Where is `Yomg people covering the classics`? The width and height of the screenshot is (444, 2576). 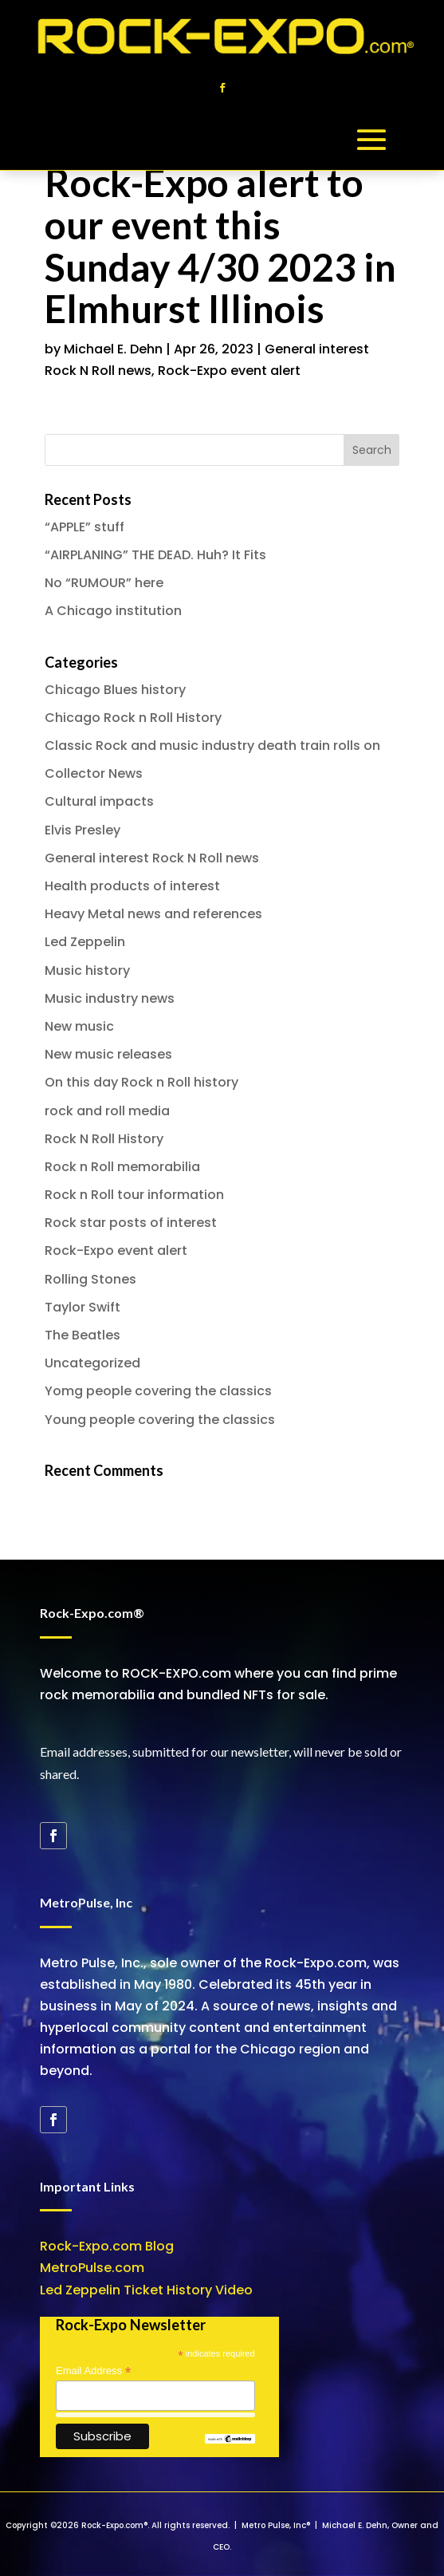 Yomg people covering the classics is located at coordinates (158, 1391).